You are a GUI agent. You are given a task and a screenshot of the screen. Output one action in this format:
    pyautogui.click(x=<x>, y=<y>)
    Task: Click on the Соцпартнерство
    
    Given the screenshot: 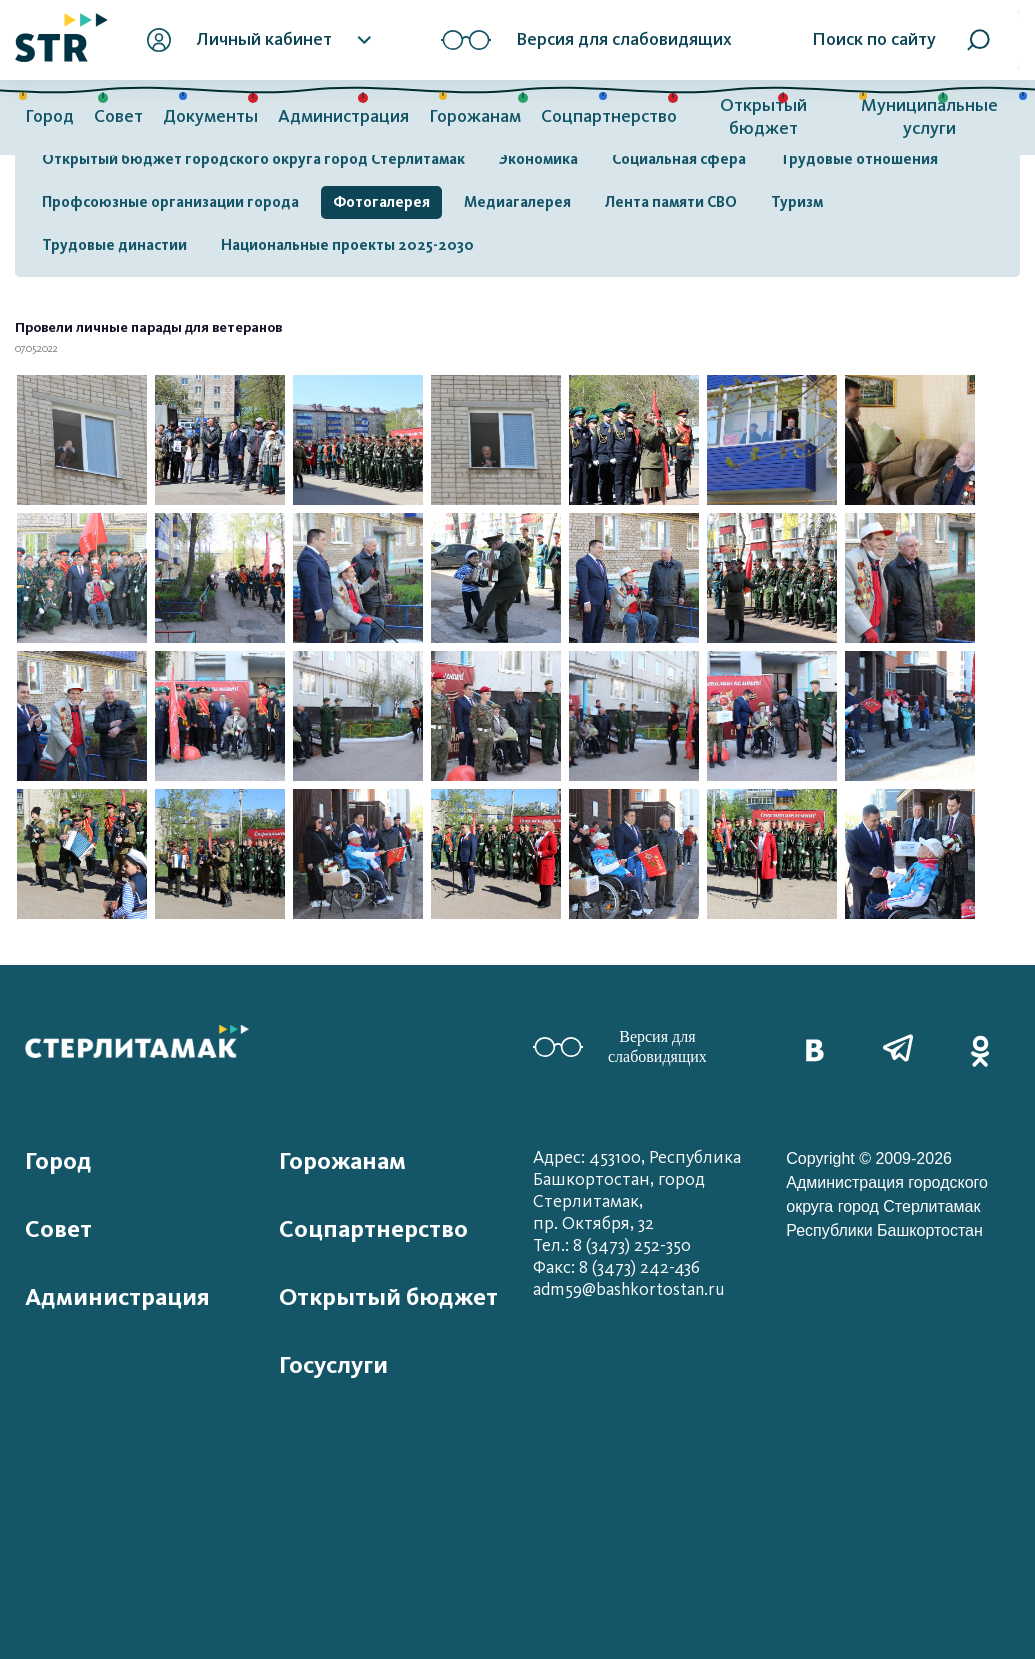 What is the action you would take?
    pyautogui.click(x=609, y=116)
    